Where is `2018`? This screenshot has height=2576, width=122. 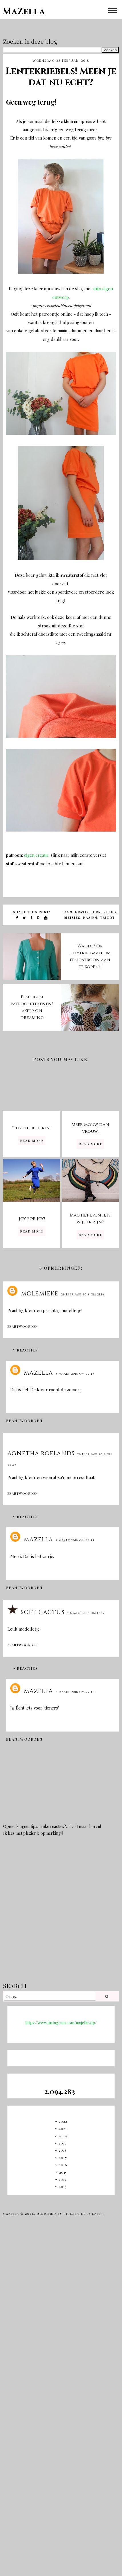 2018 is located at coordinates (63, 2150).